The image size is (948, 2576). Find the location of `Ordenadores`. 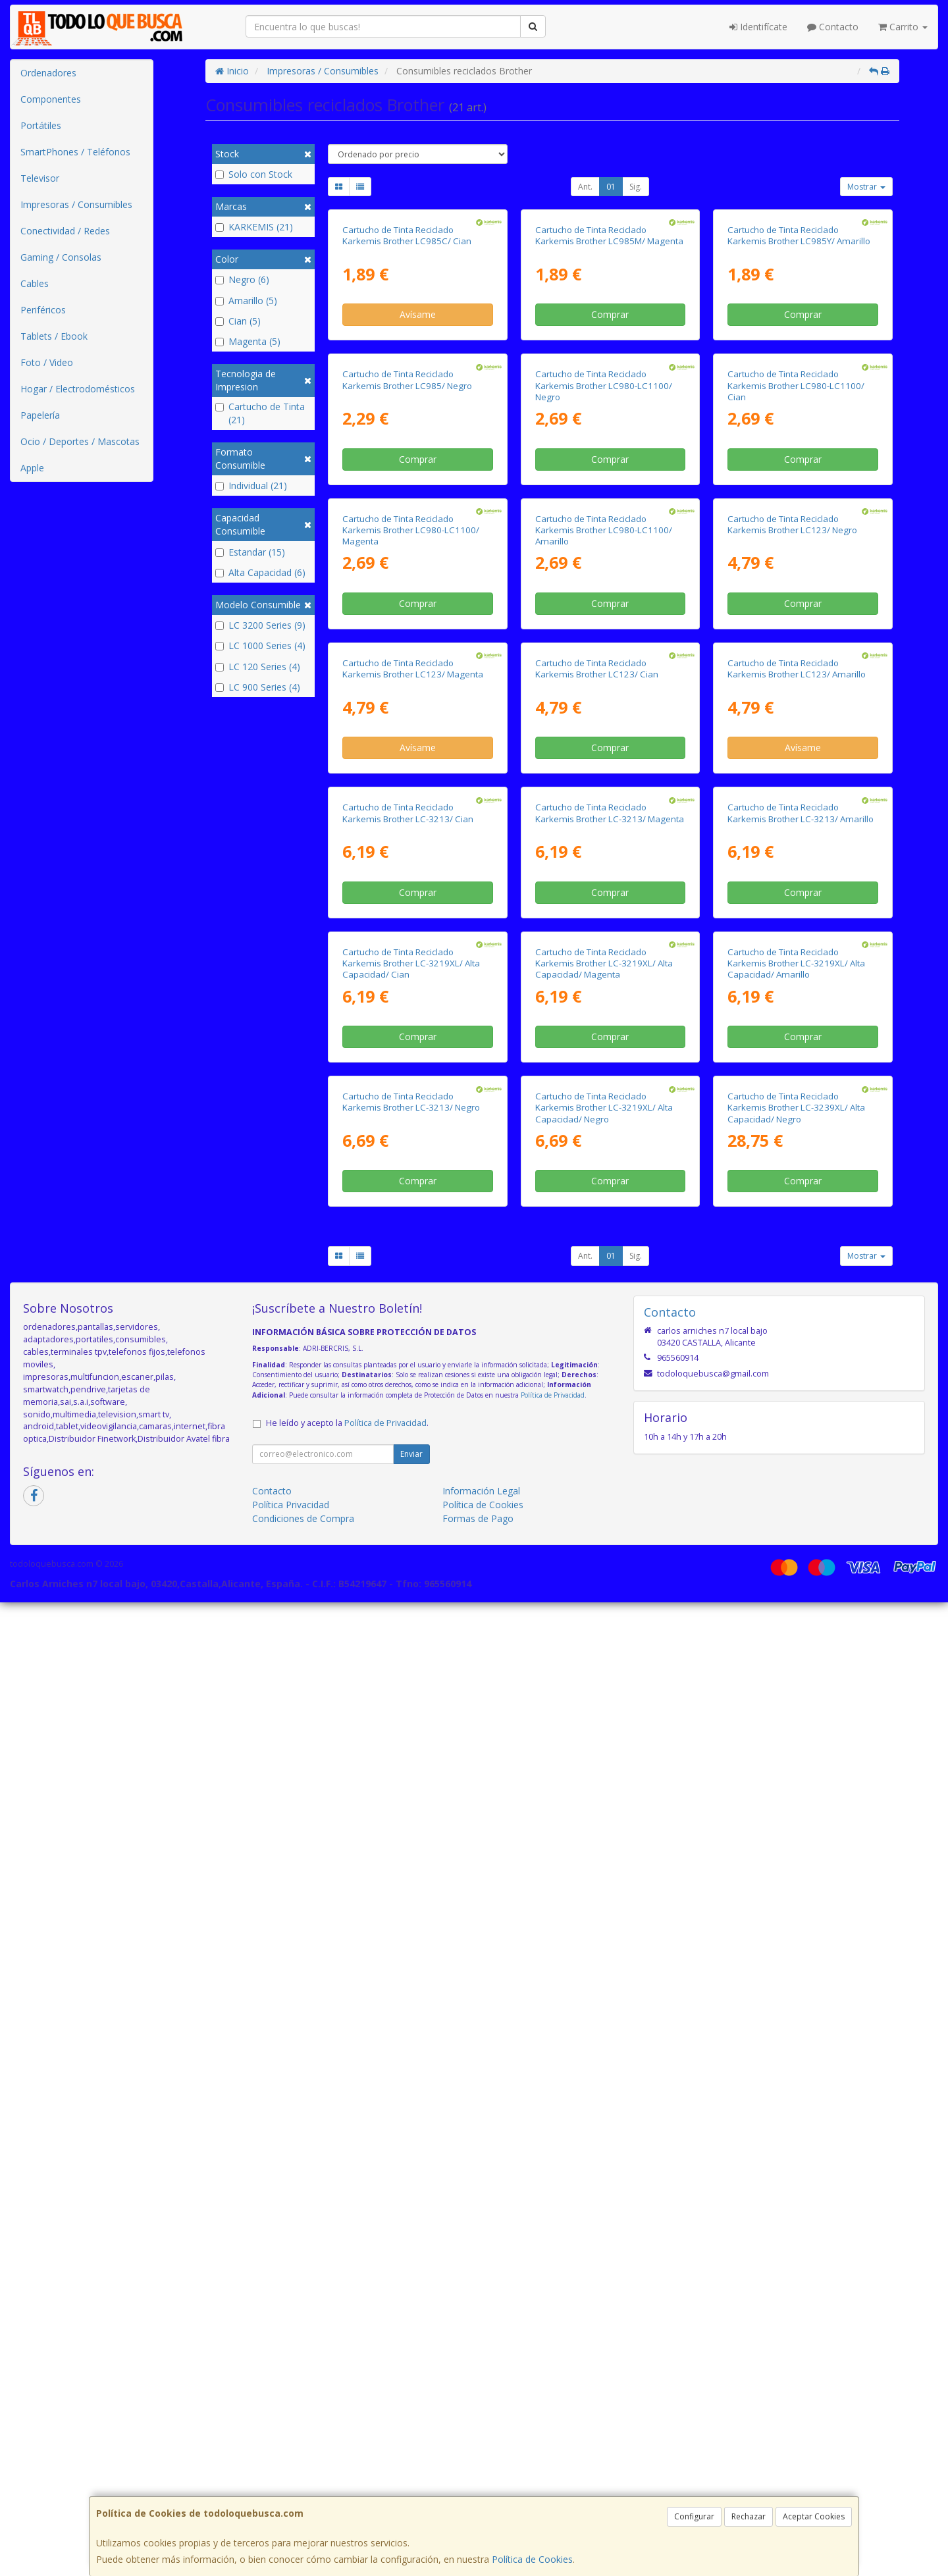

Ordenadores is located at coordinates (48, 72).